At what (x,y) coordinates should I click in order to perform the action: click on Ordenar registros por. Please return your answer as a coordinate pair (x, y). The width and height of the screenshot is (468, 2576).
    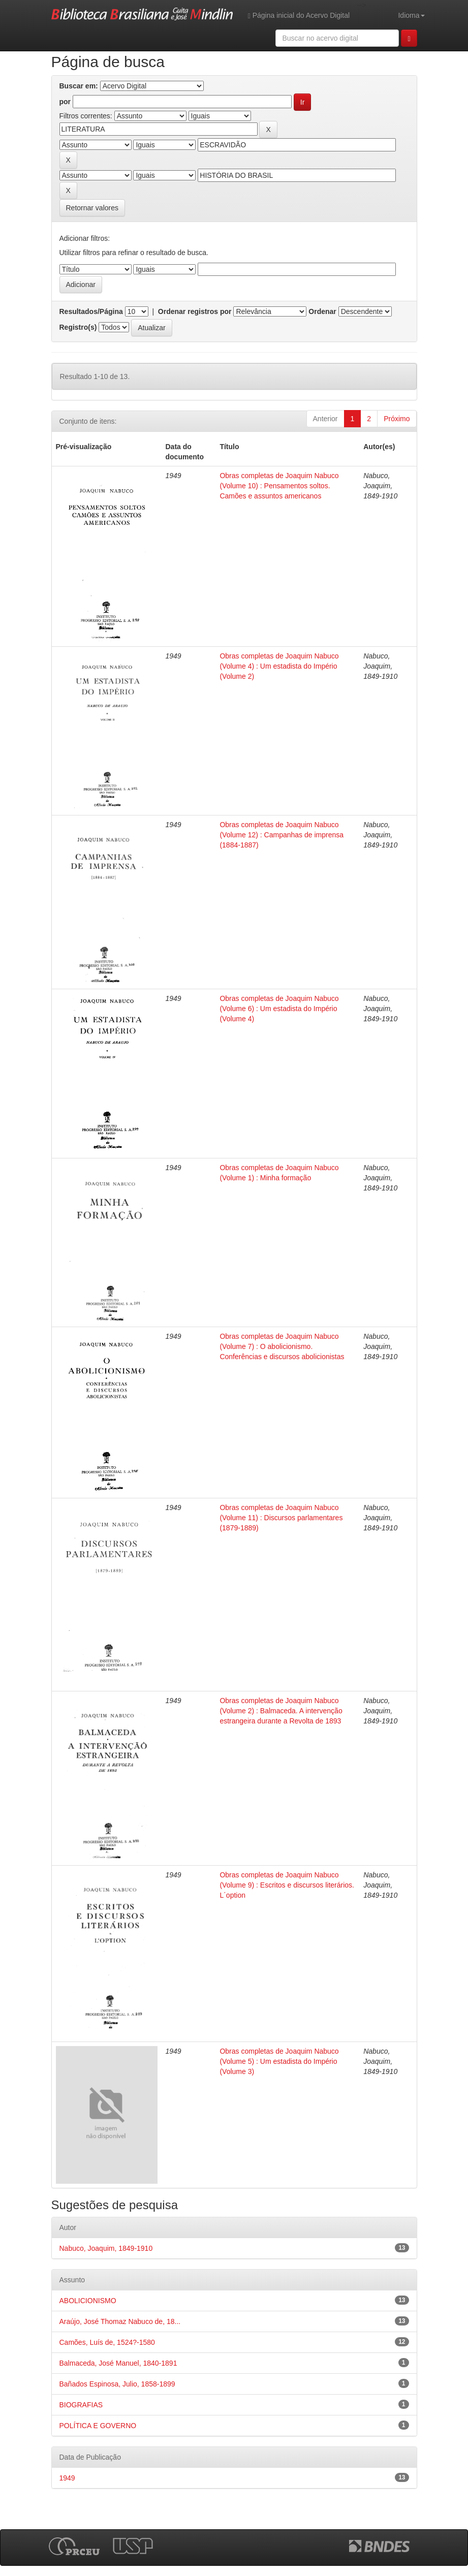
    Looking at the image, I should click on (195, 311).